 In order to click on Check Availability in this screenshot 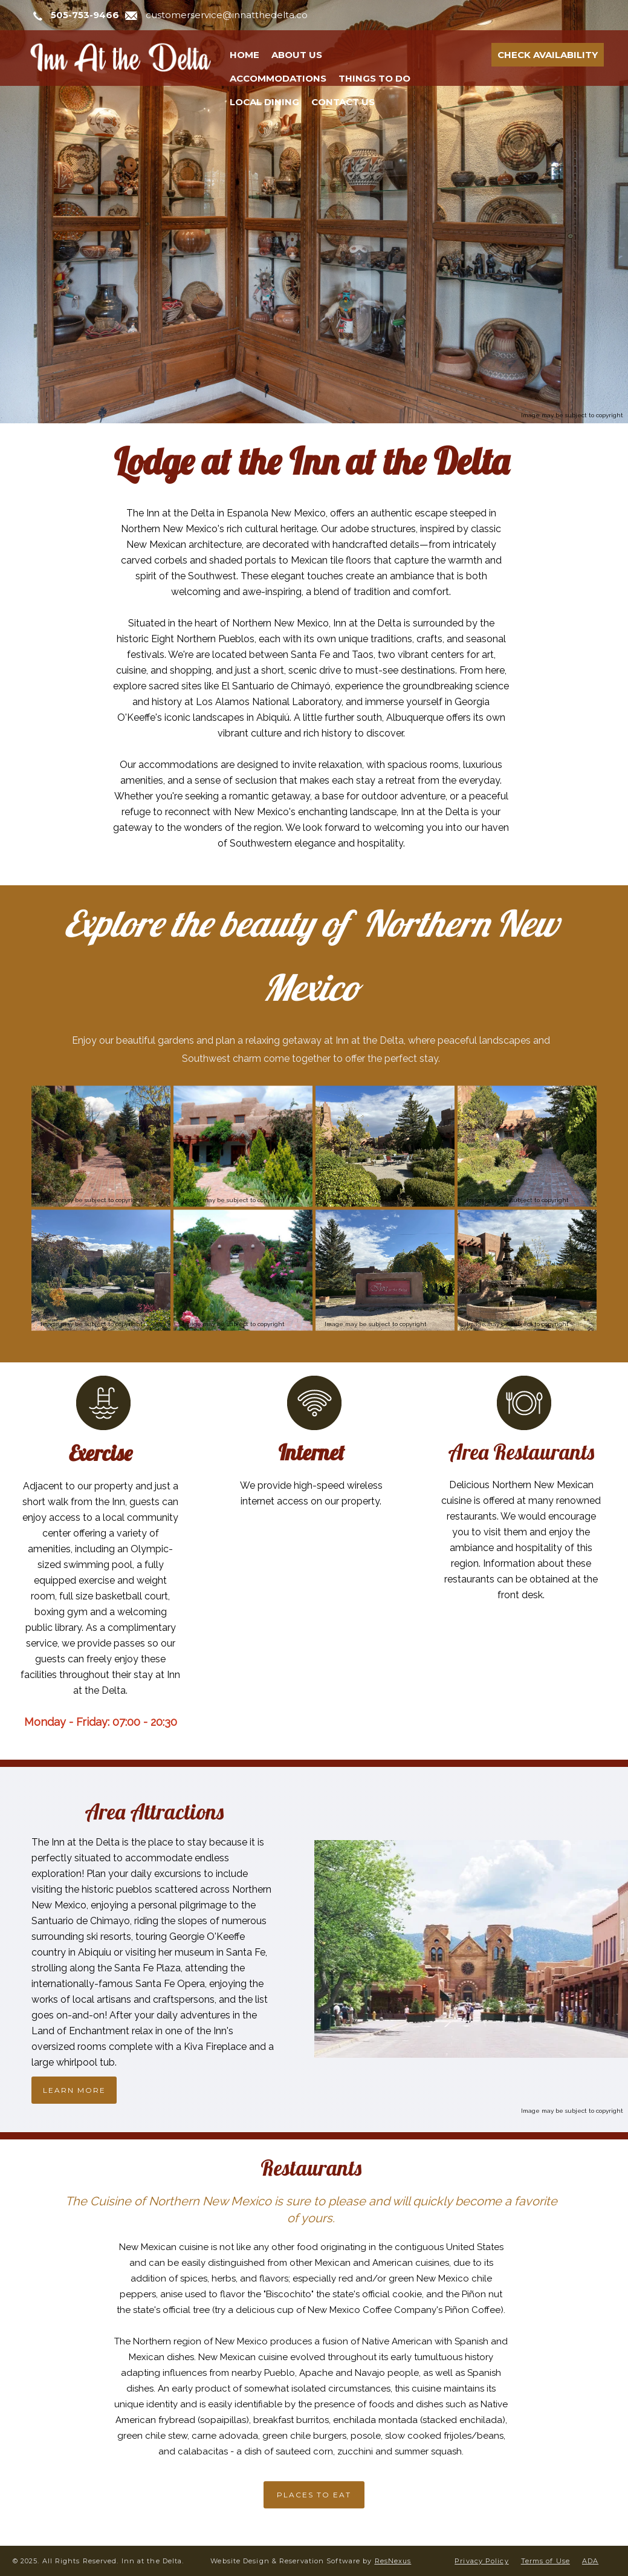, I will do `click(547, 54)`.